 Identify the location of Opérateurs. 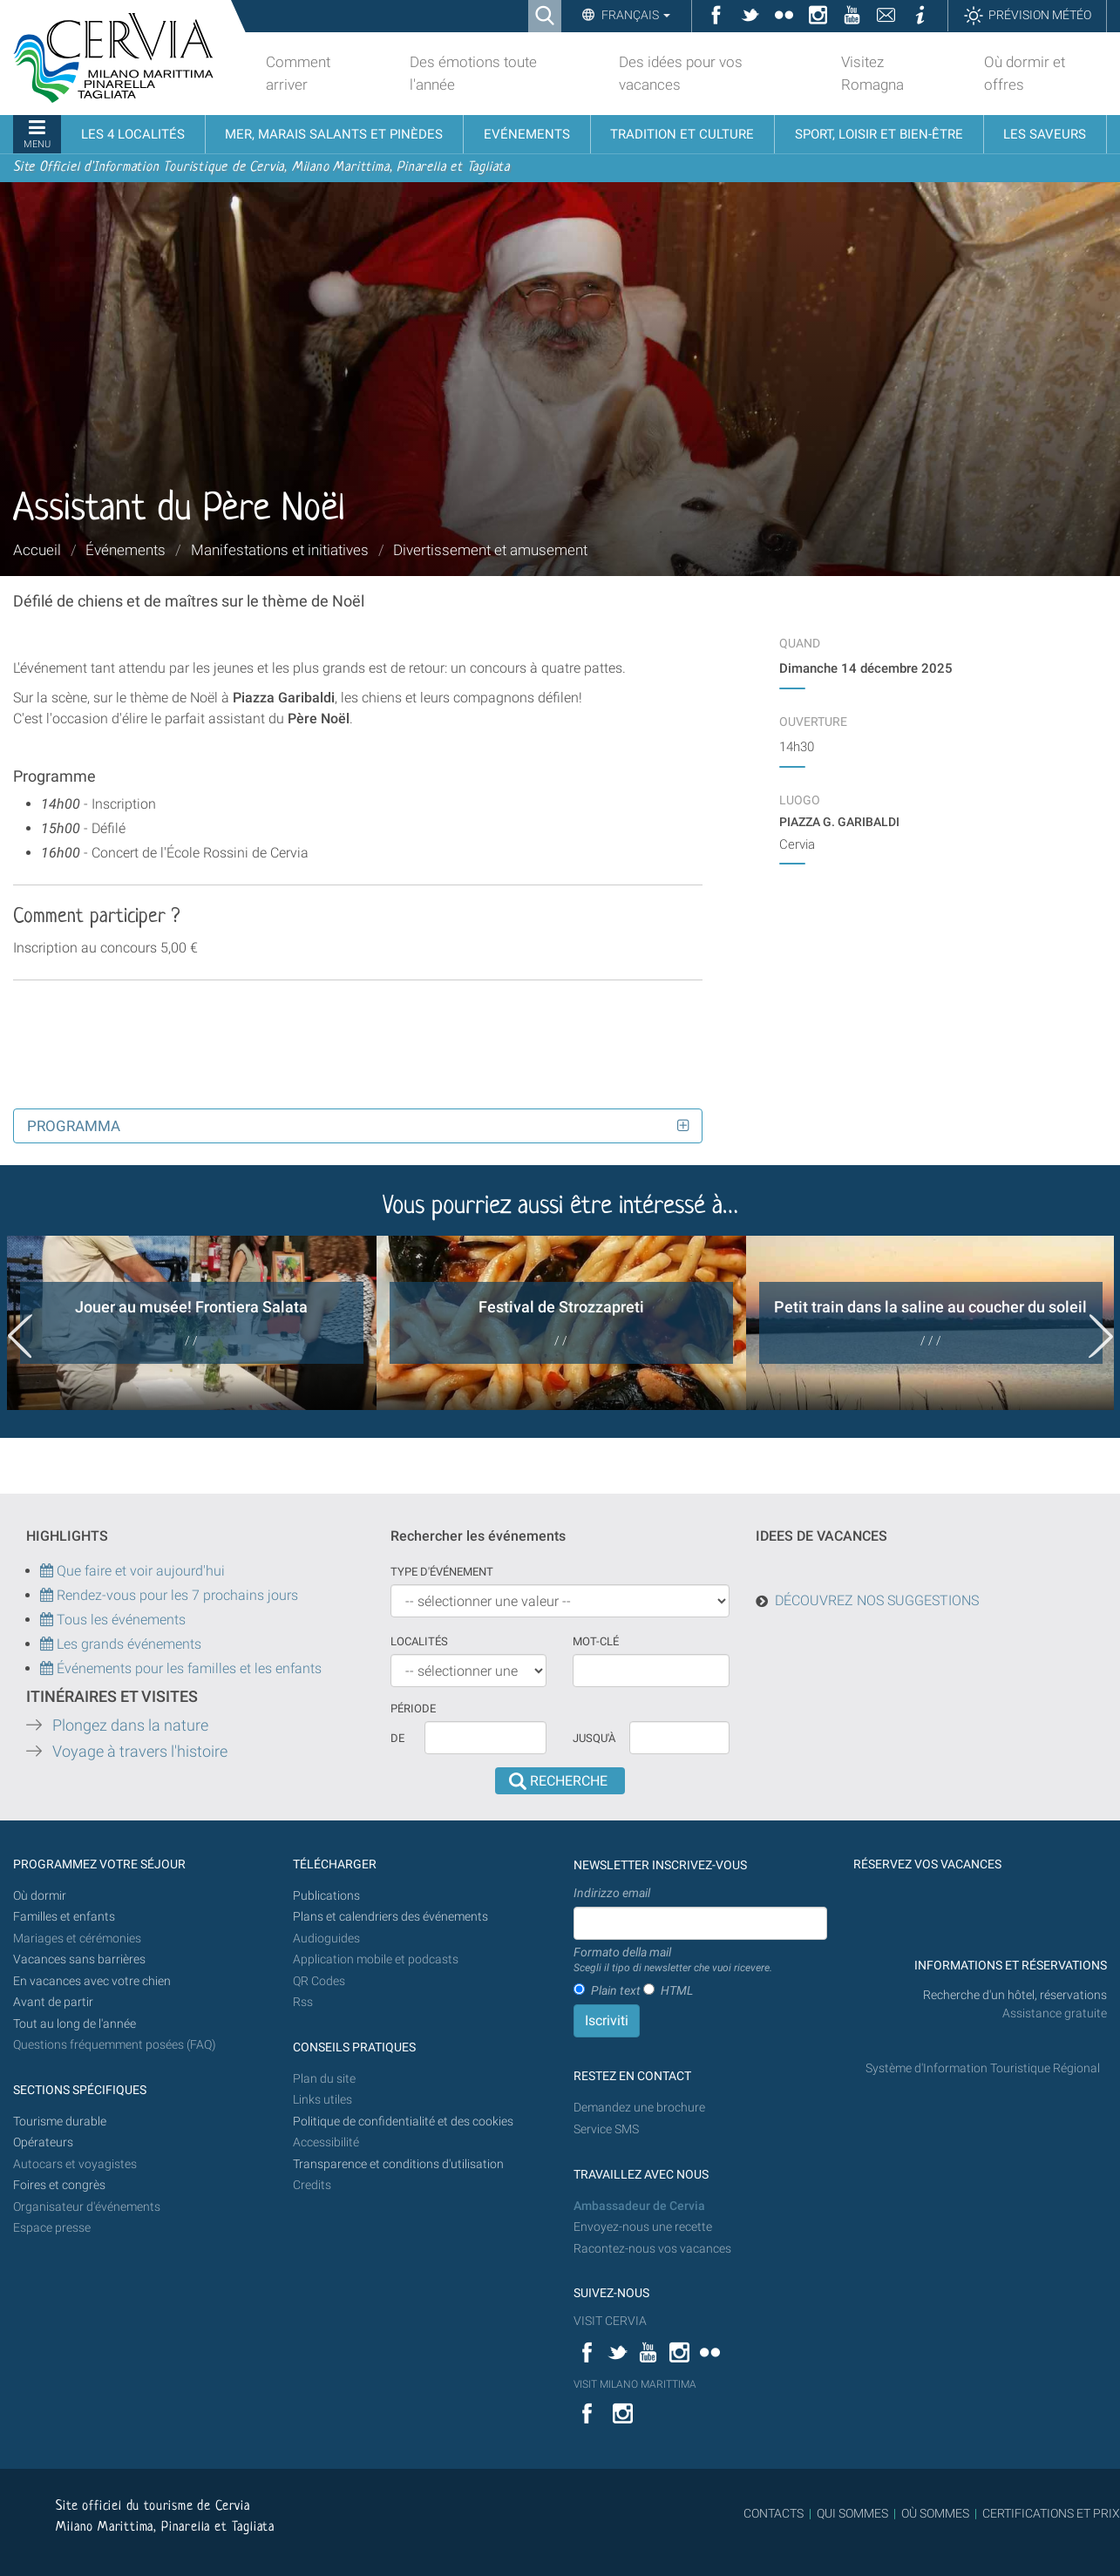
(43, 2142).